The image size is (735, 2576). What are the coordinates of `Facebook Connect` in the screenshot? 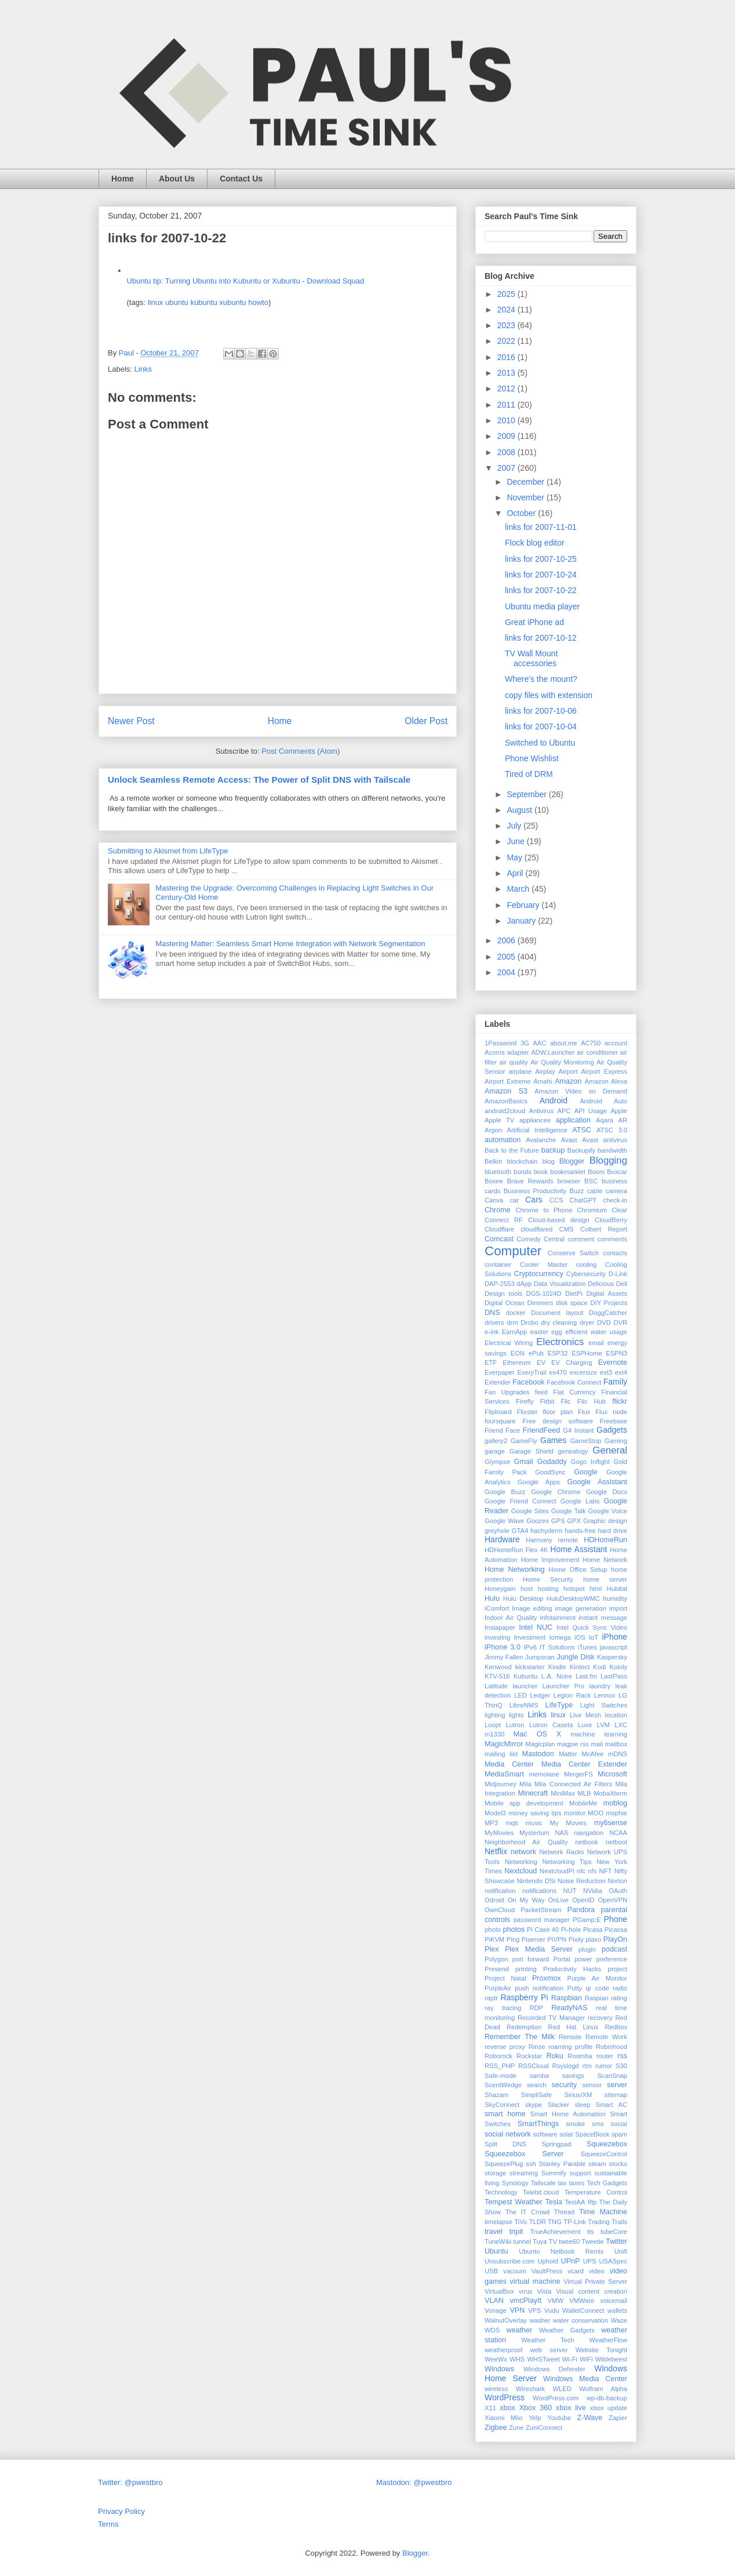 It's located at (574, 1382).